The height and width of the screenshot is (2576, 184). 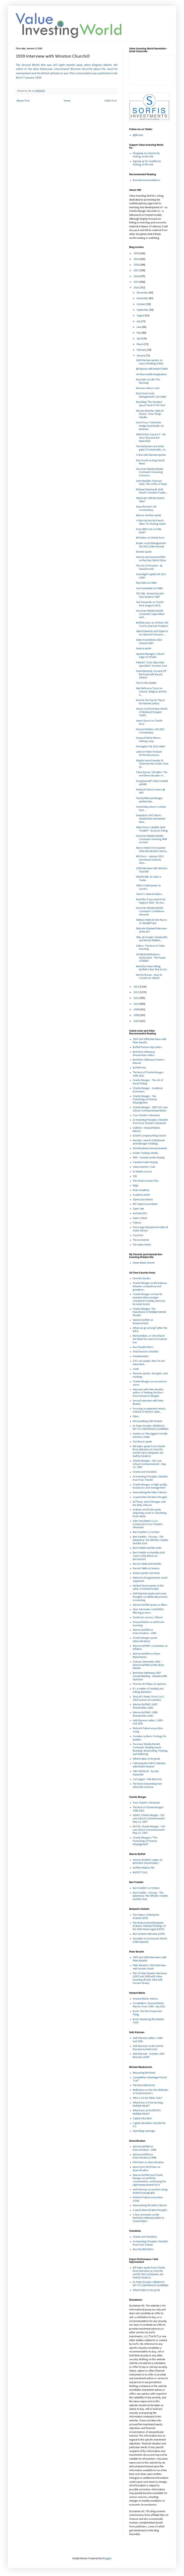 What do you see at coordinates (148, 1665) in the screenshot?
I see `Fortune: December 2001 - Warren Buffett on the Stock Market` at bounding box center [148, 1665].